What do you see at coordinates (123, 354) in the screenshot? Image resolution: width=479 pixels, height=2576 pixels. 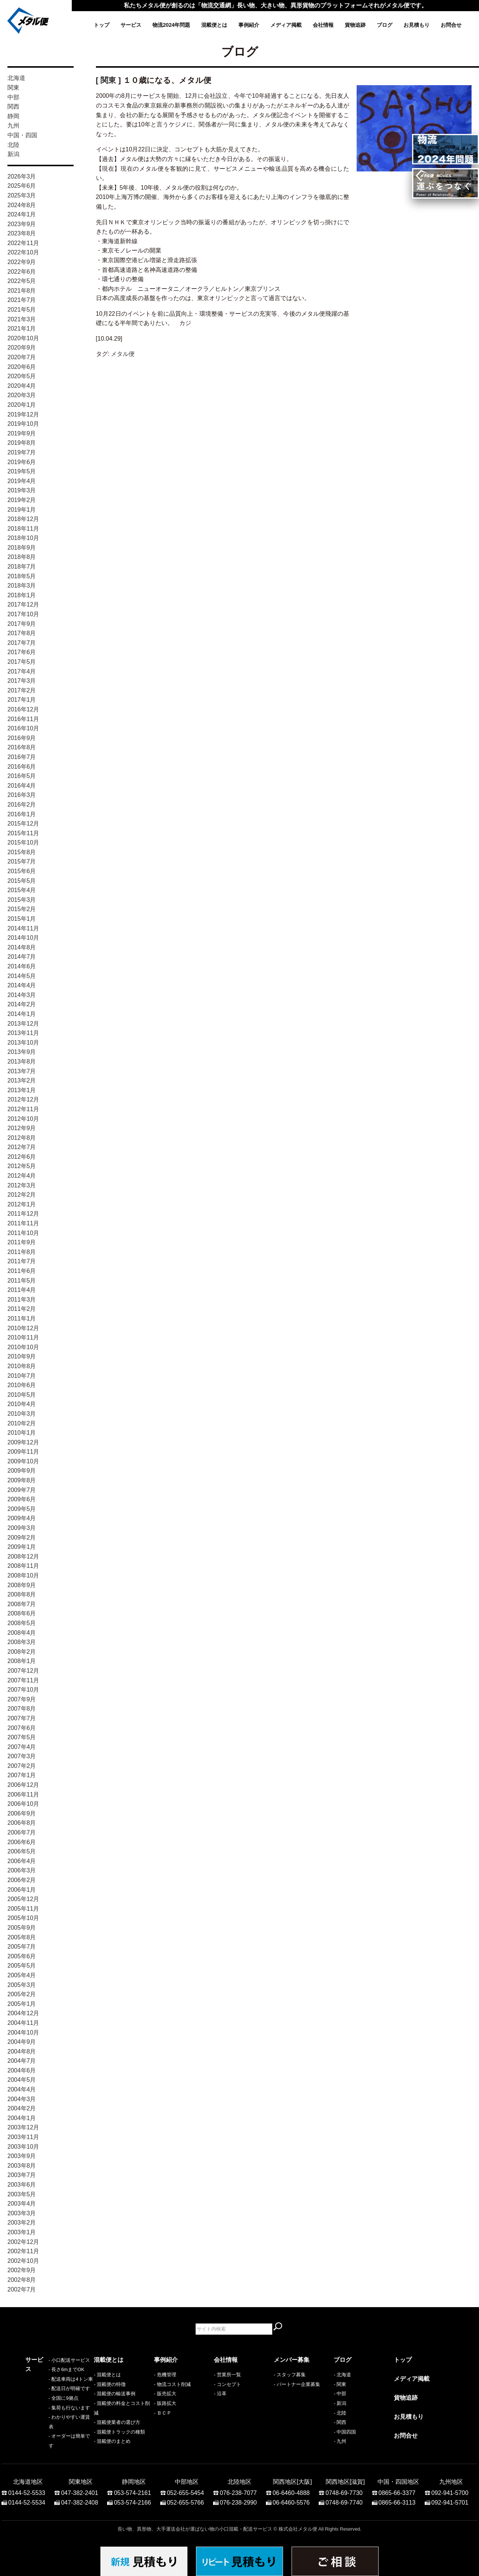 I see `メタル便` at bounding box center [123, 354].